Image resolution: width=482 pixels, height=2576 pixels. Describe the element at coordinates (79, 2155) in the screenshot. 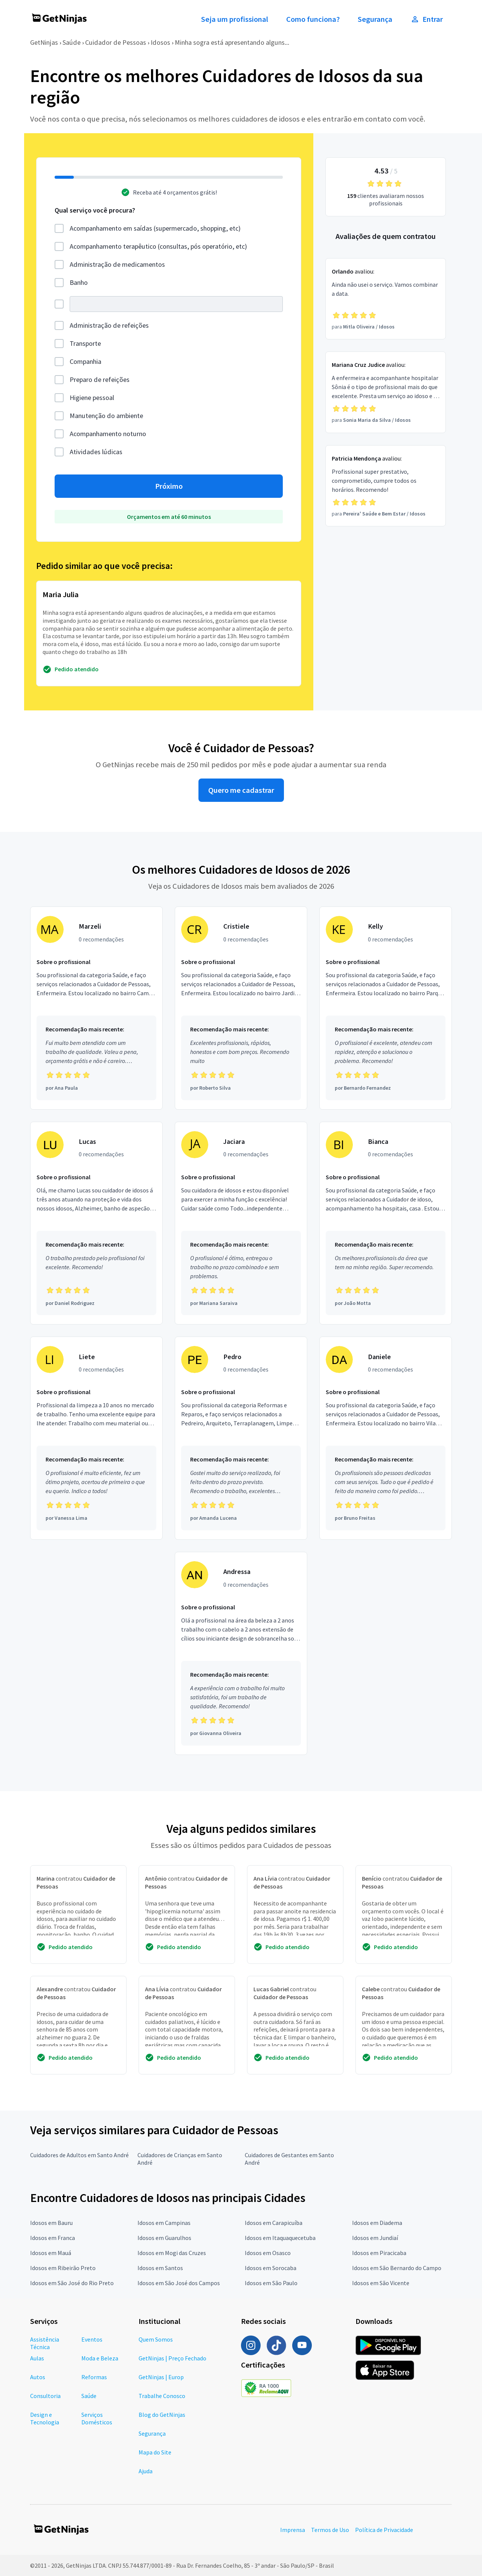

I see `Cuidadores de Adultos em Santo André` at that location.